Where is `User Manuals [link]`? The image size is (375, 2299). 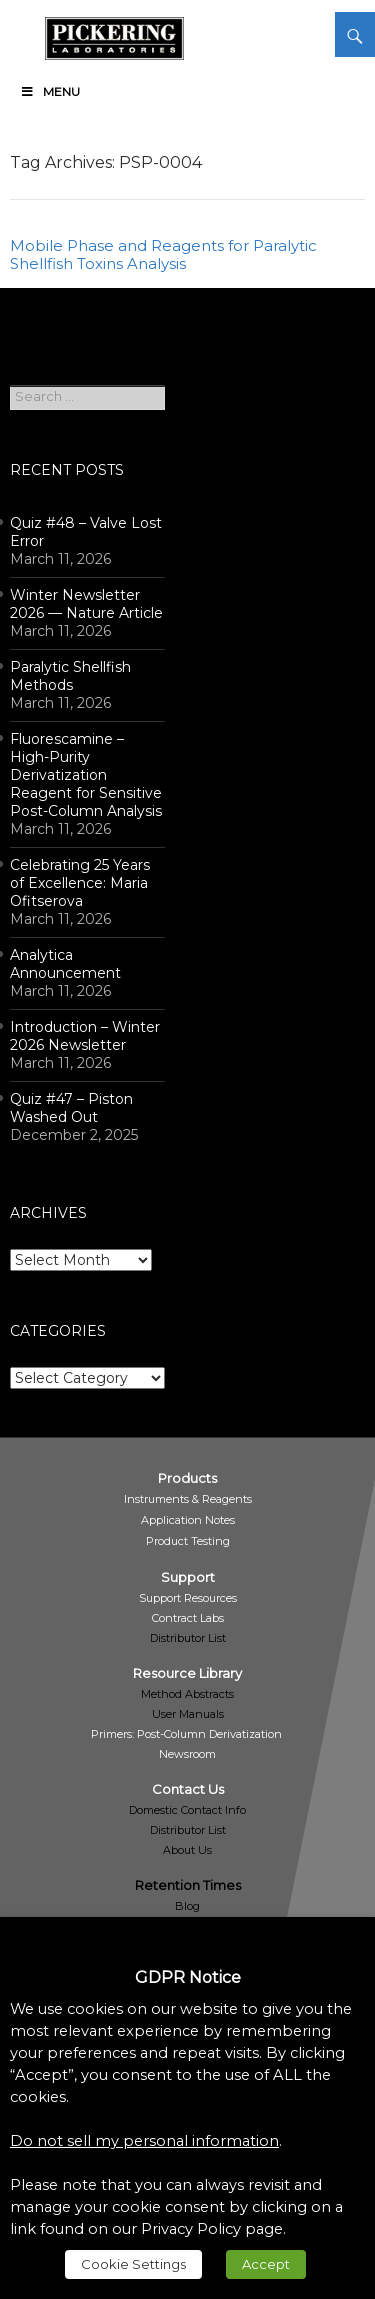
User Manuals [link] is located at coordinates (188, 1714).